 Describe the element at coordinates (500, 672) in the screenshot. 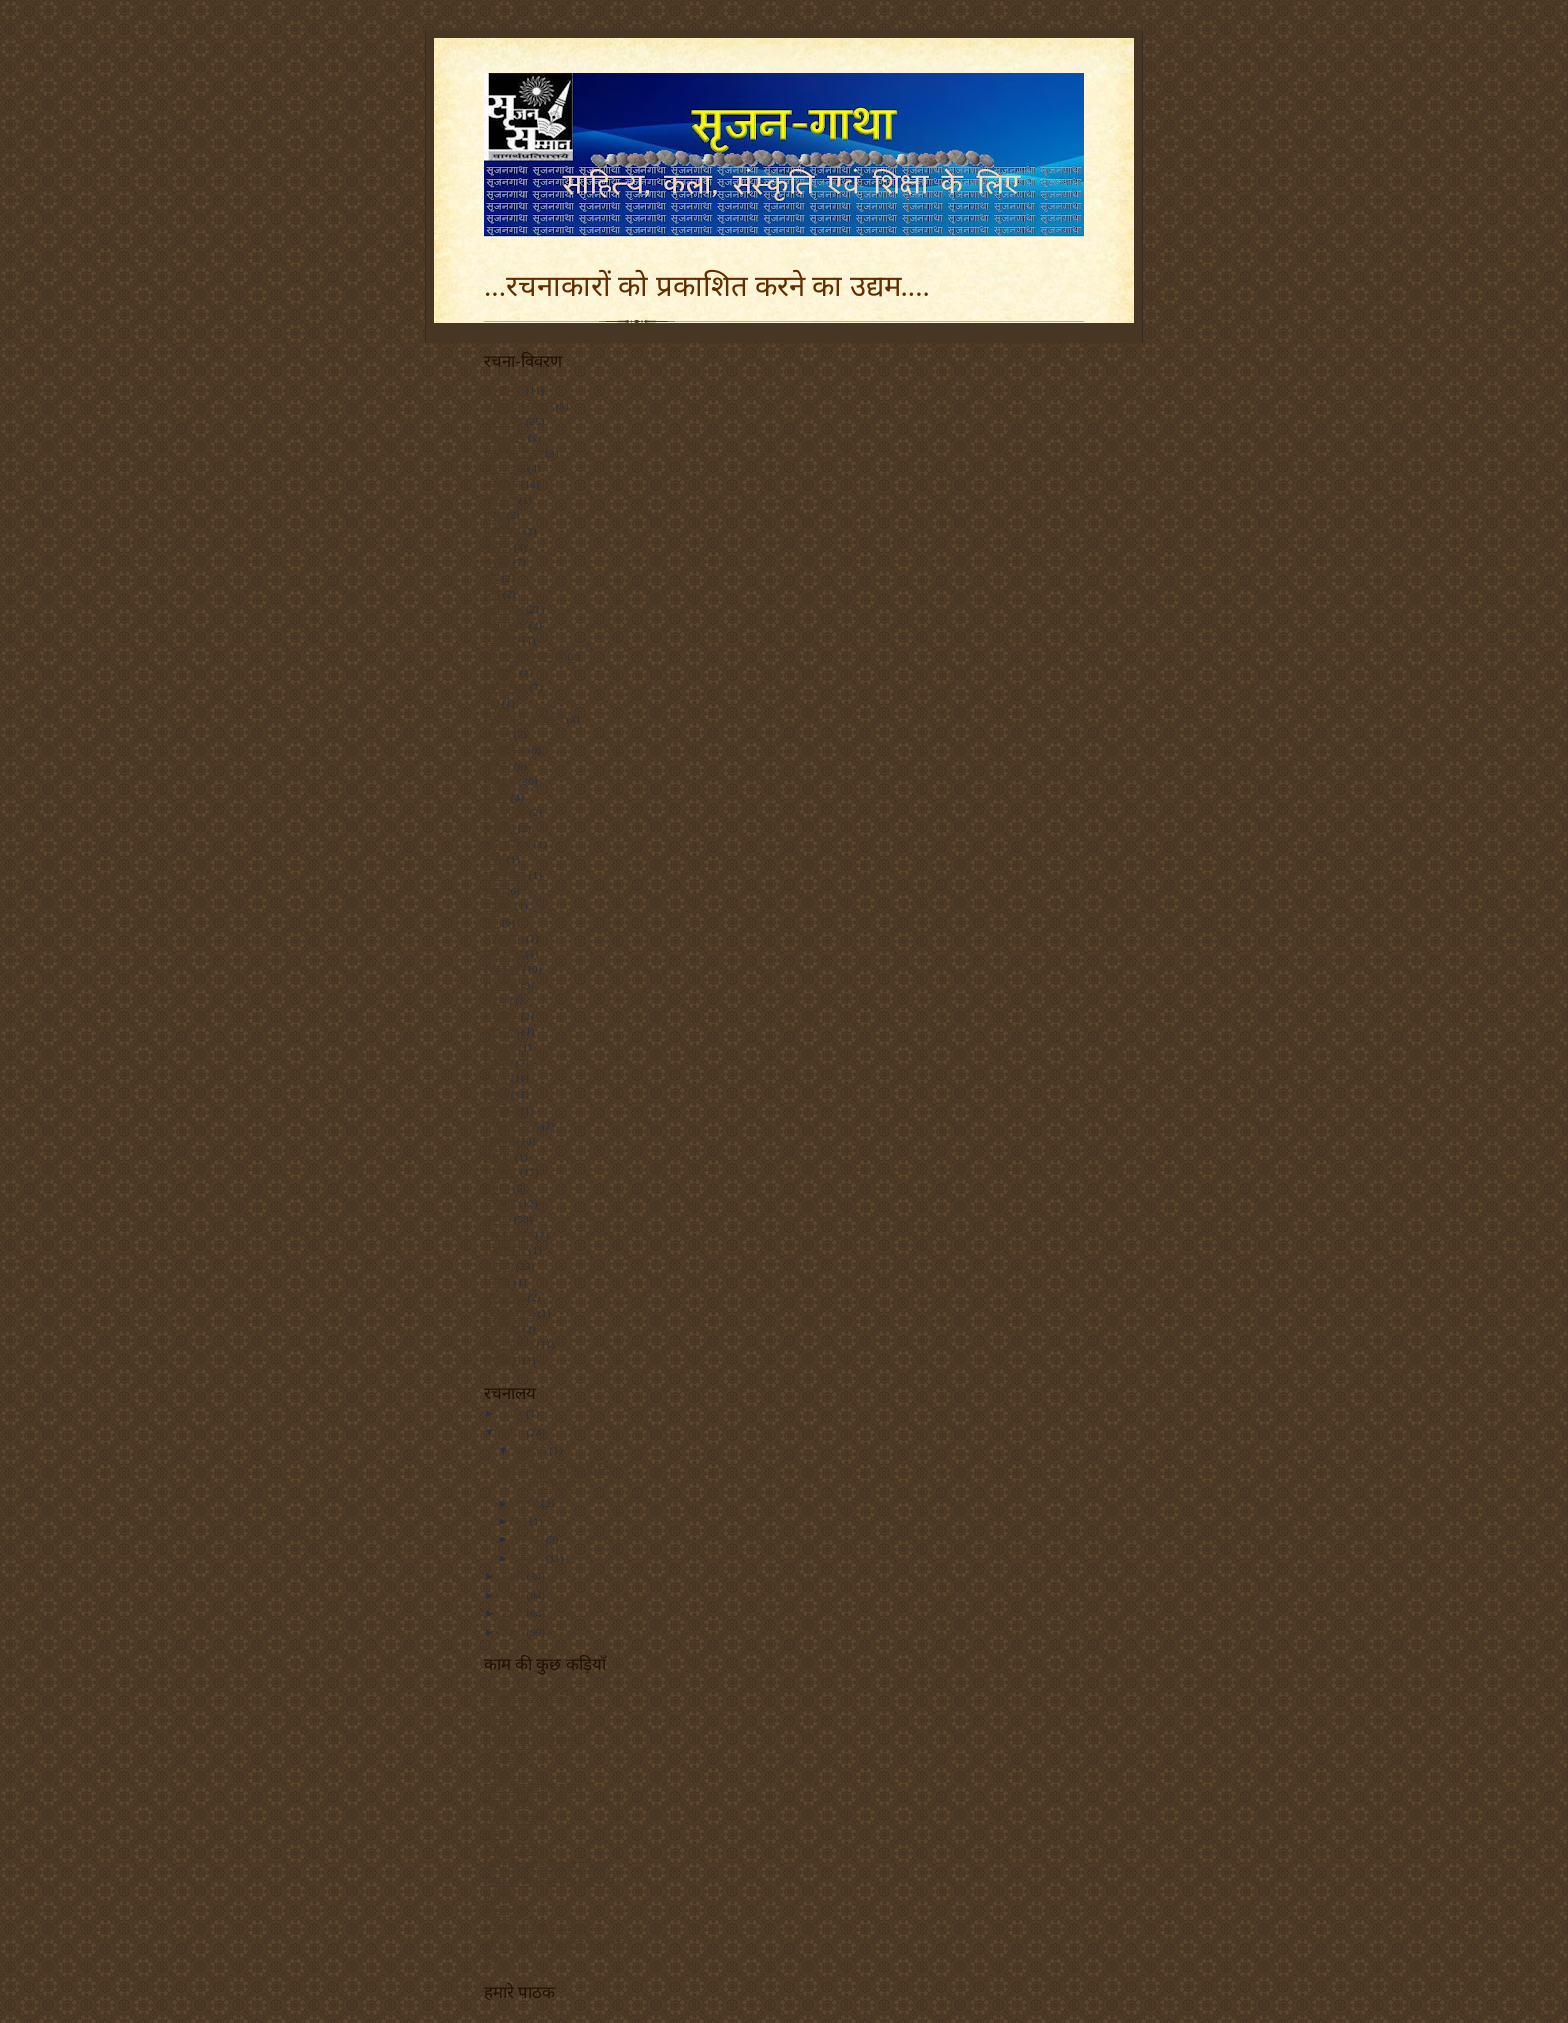

I see `तकनकी` at that location.